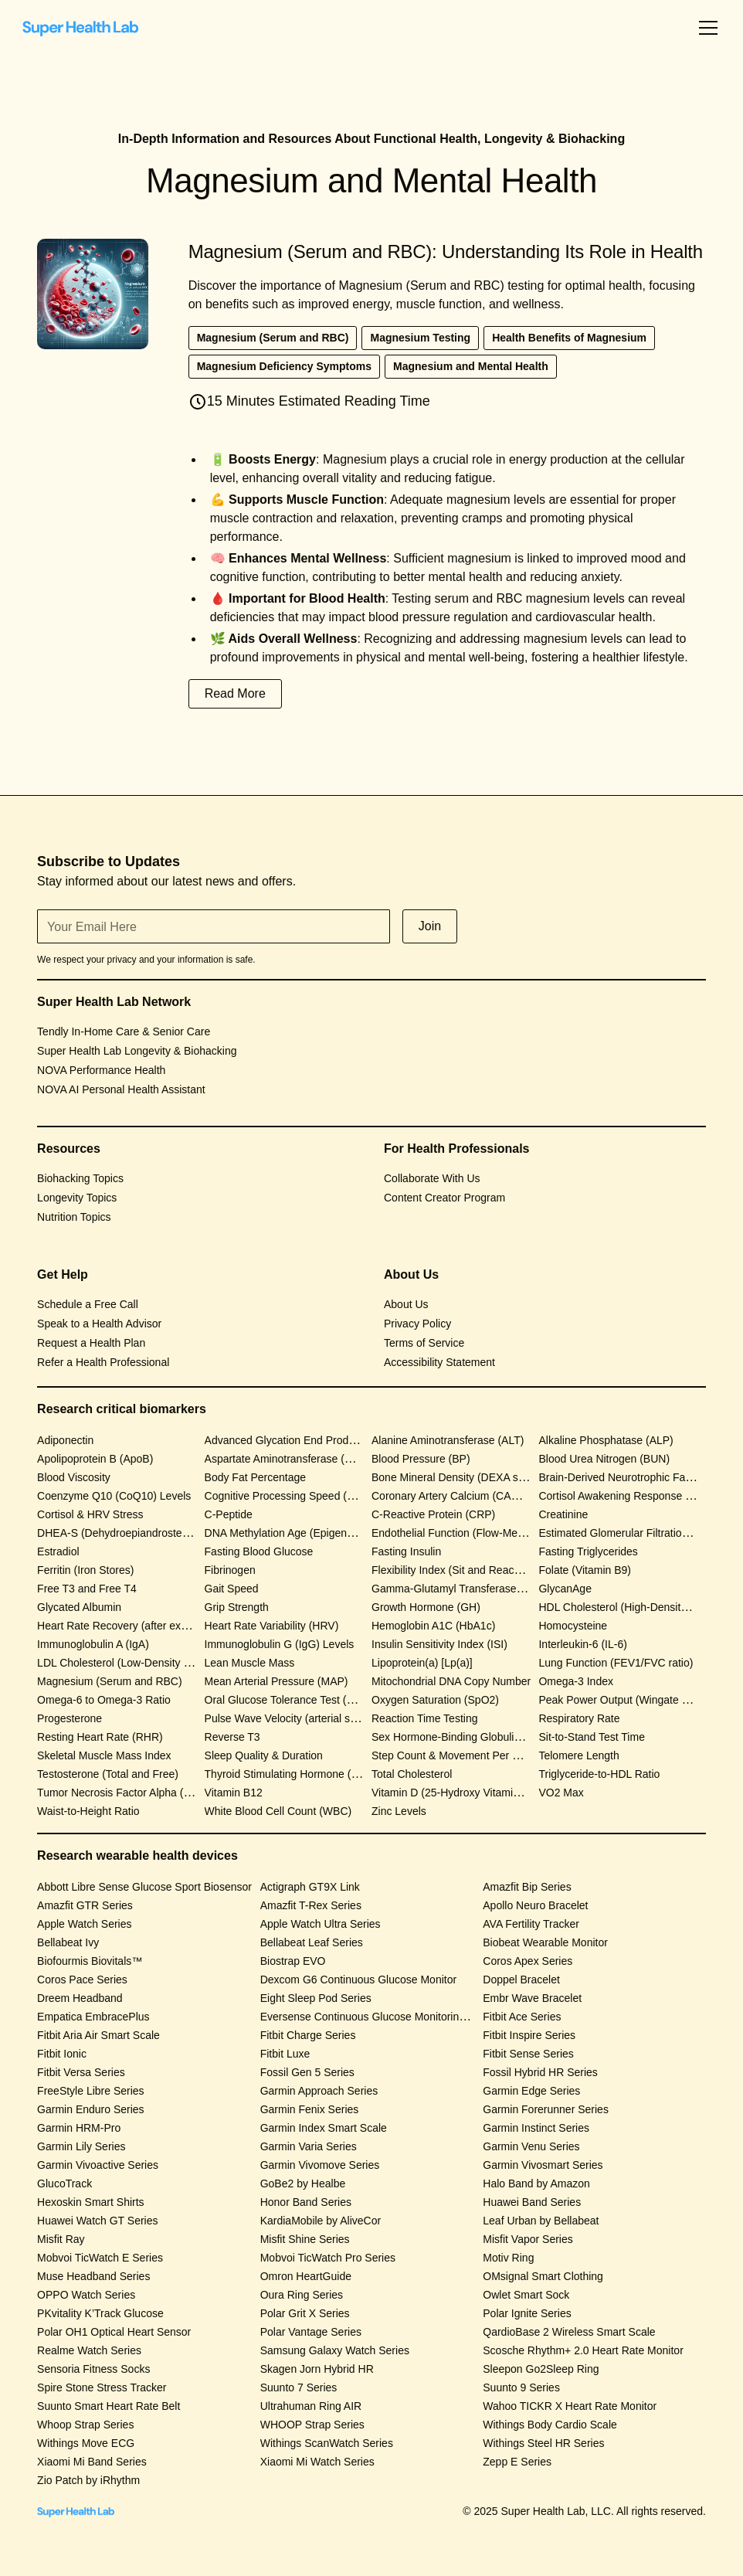  I want to click on Fitbit Sense Series, so click(528, 2054).